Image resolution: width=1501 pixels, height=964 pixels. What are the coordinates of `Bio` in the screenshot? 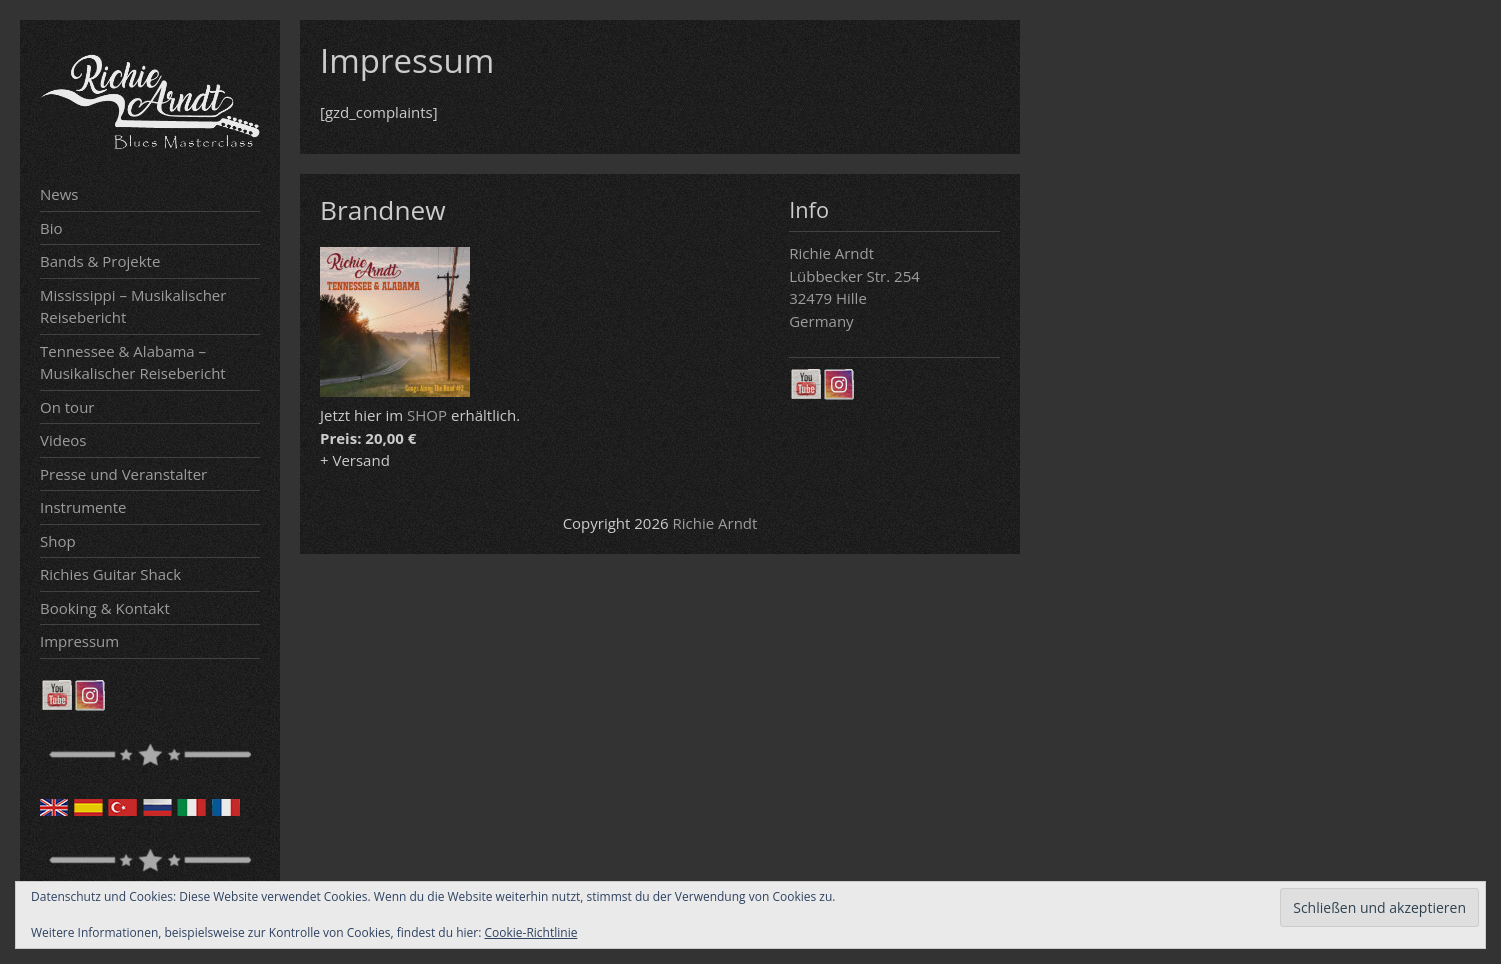 It's located at (51, 228).